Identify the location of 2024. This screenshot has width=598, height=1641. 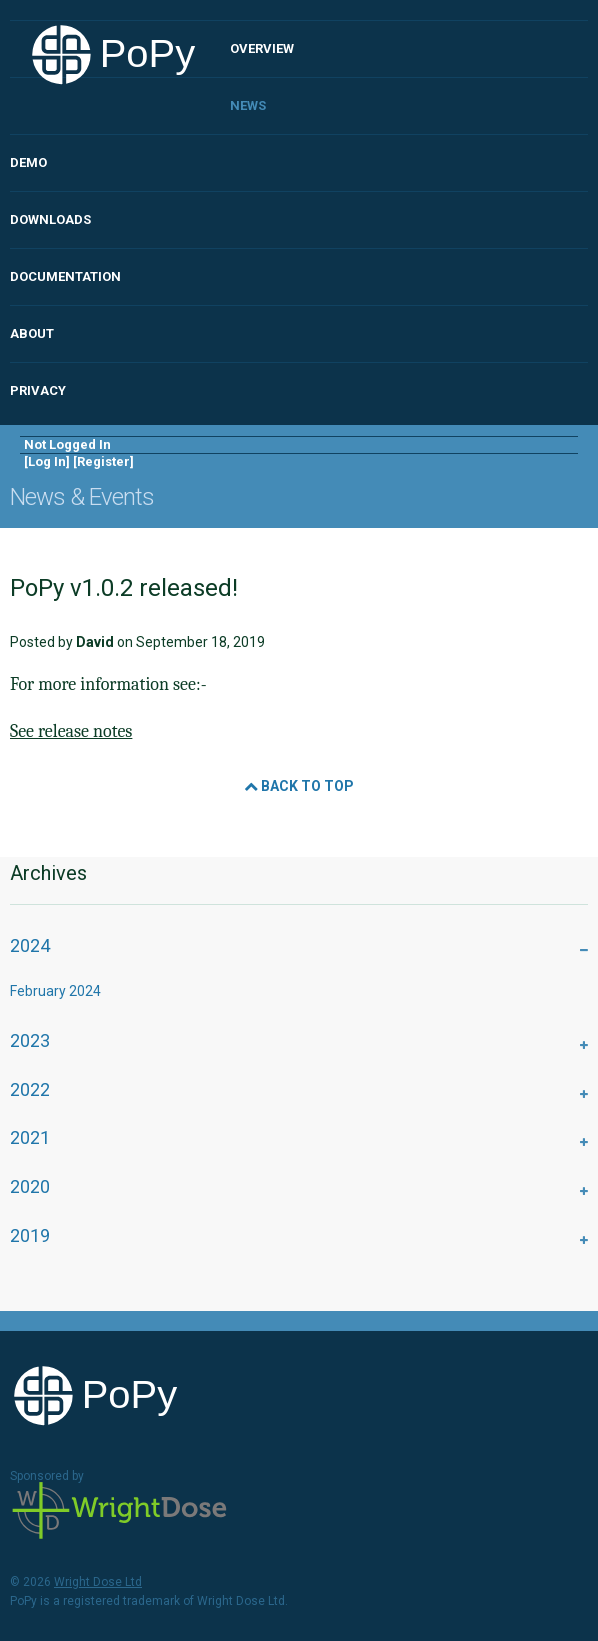
(30, 945).